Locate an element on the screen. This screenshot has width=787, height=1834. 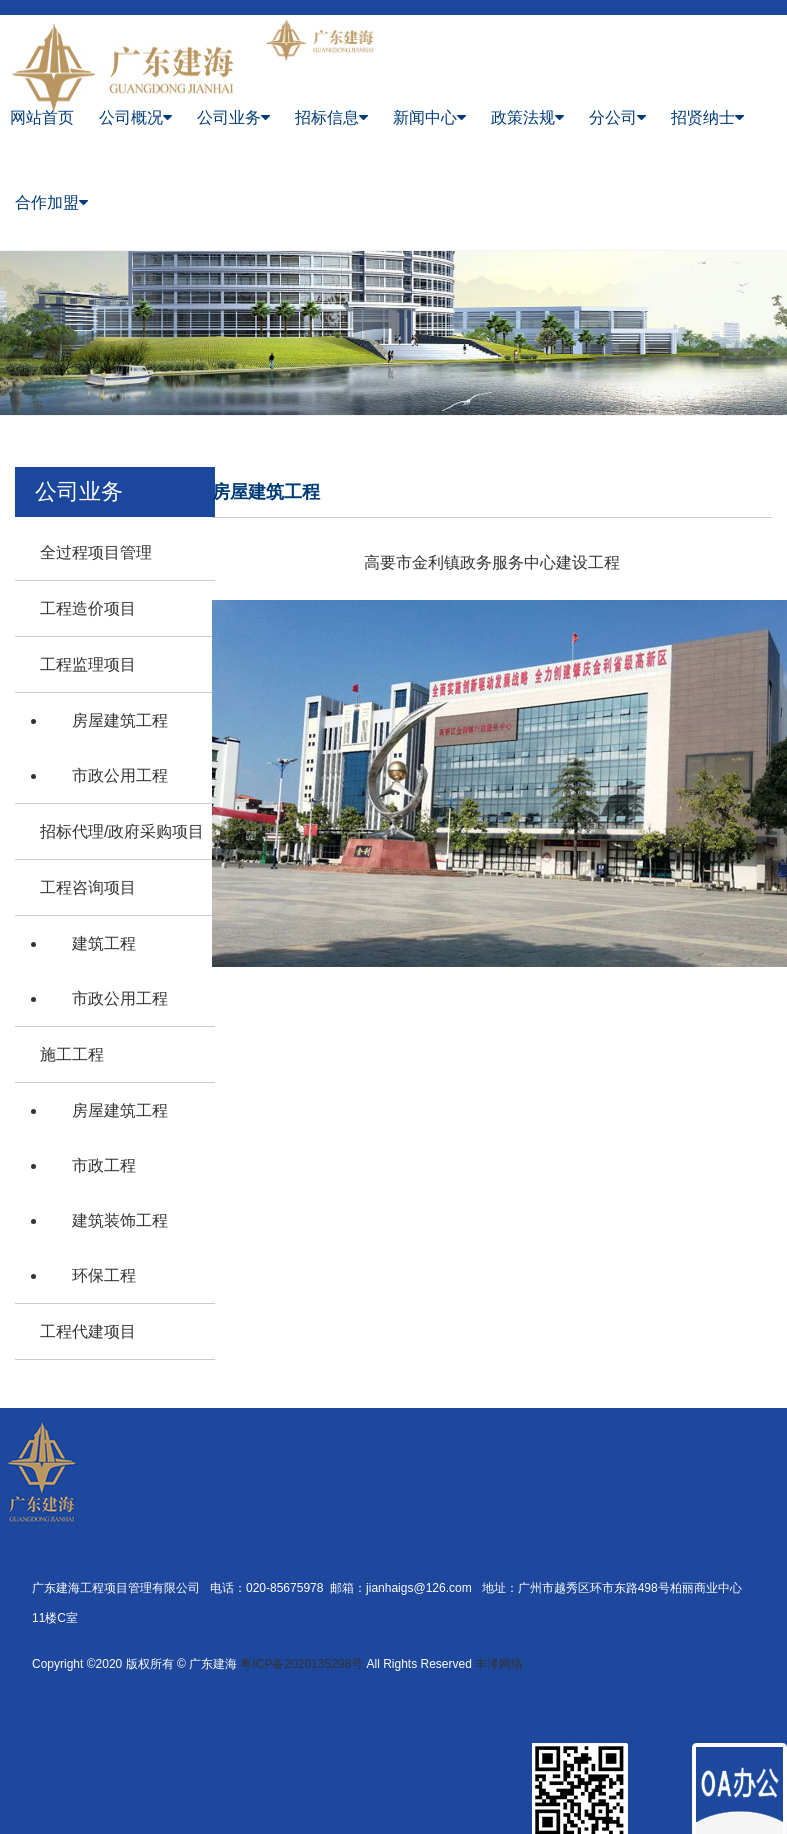
环保工程 is located at coordinates (104, 1275).